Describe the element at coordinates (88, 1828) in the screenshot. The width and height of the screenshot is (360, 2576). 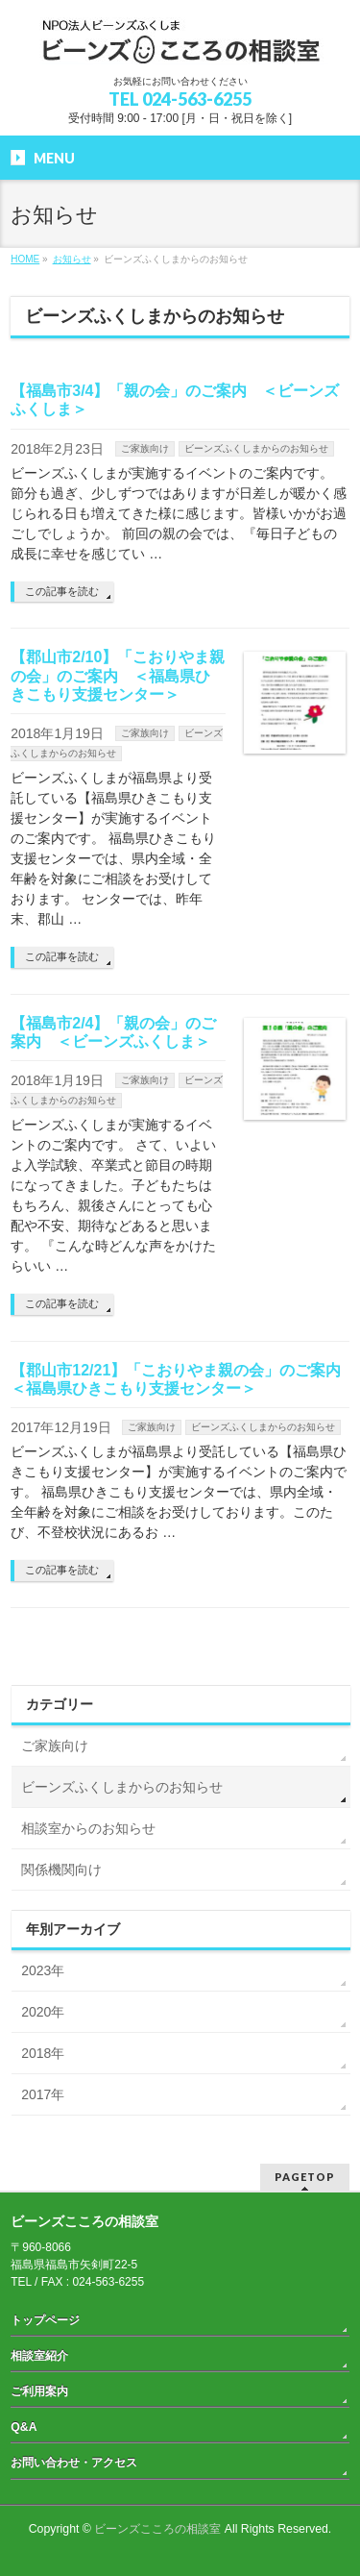
I see `相談室からのお知らせ` at that location.